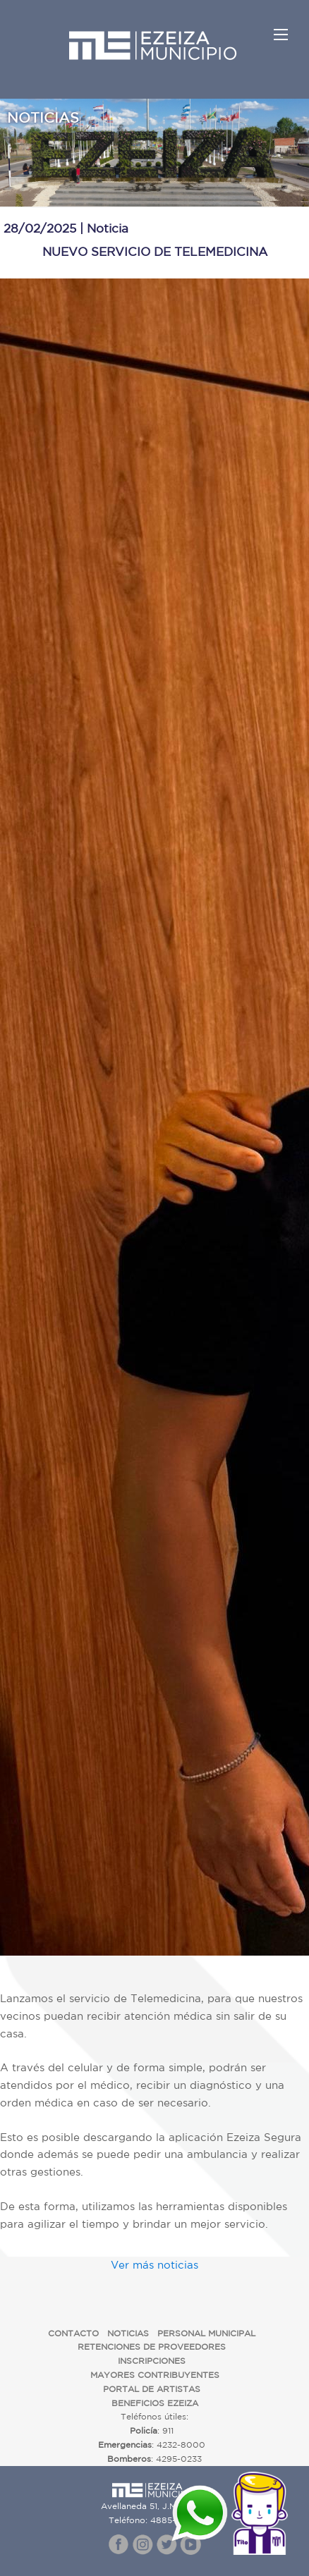 The image size is (309, 2576). Describe the element at coordinates (152, 2360) in the screenshot. I see `INSCRIPCIONES` at that location.